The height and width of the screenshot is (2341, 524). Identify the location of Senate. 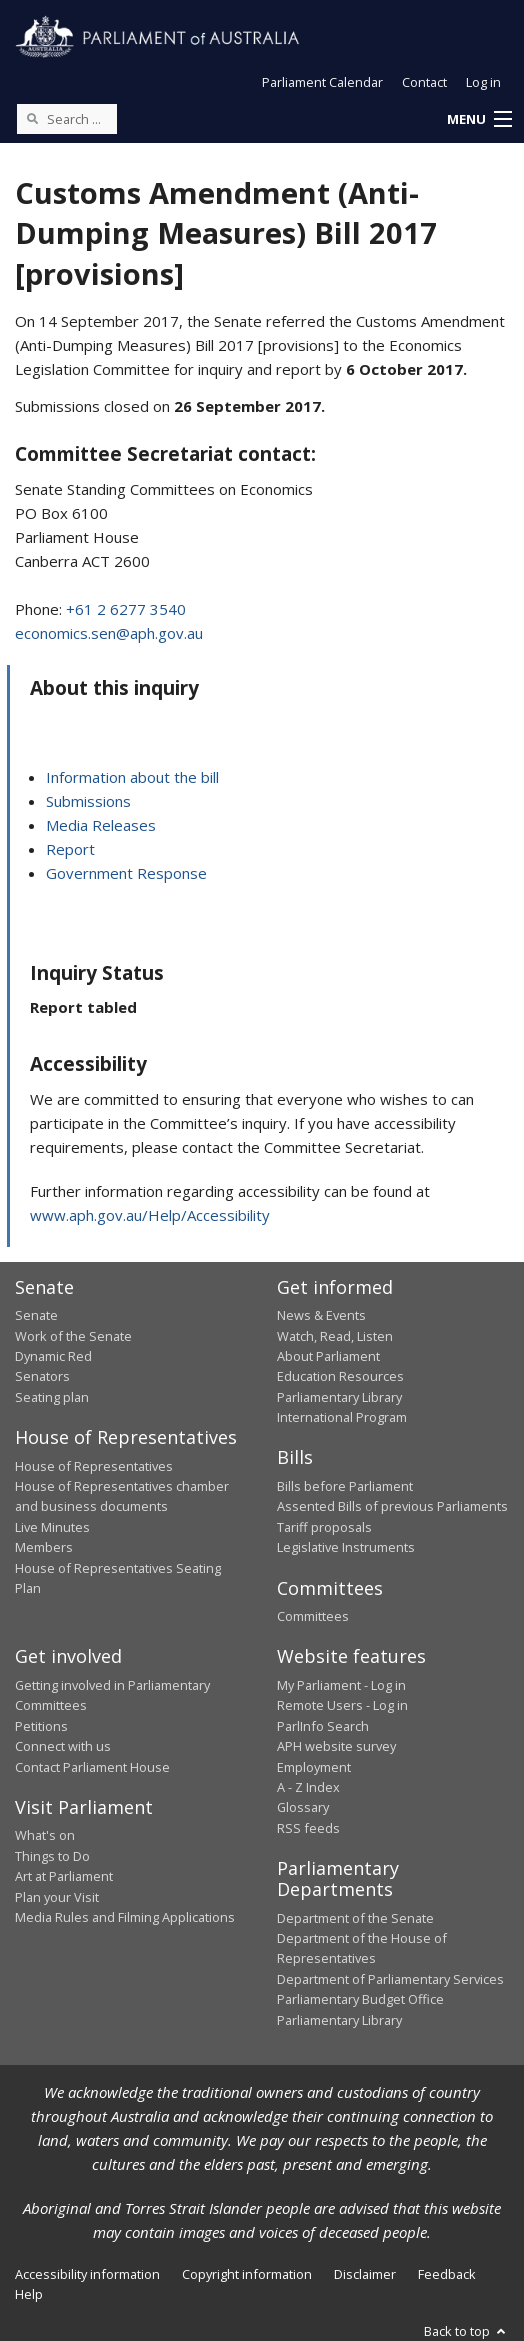
(36, 1315).